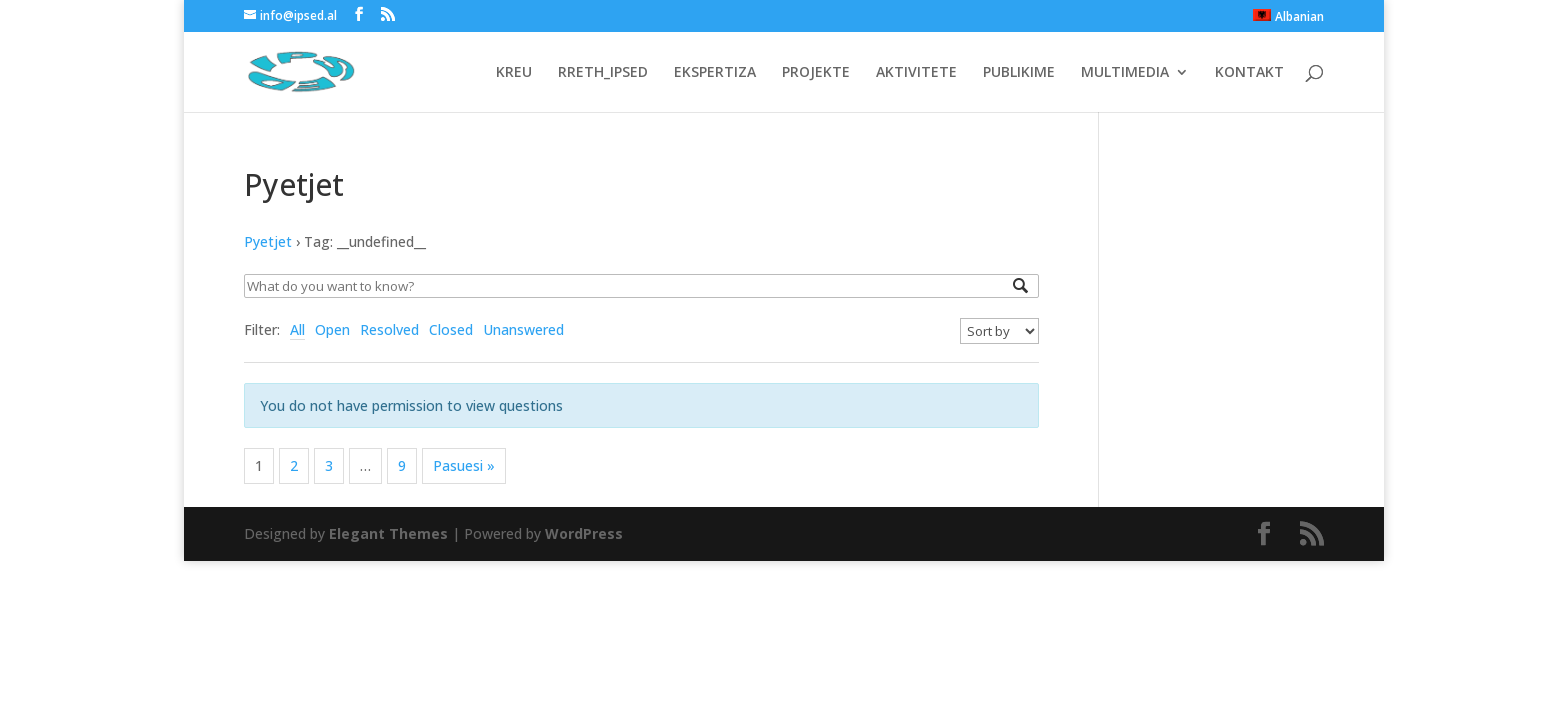 This screenshot has width=1568, height=720. What do you see at coordinates (1019, 73) in the screenshot?
I see `PUBLIKIME` at bounding box center [1019, 73].